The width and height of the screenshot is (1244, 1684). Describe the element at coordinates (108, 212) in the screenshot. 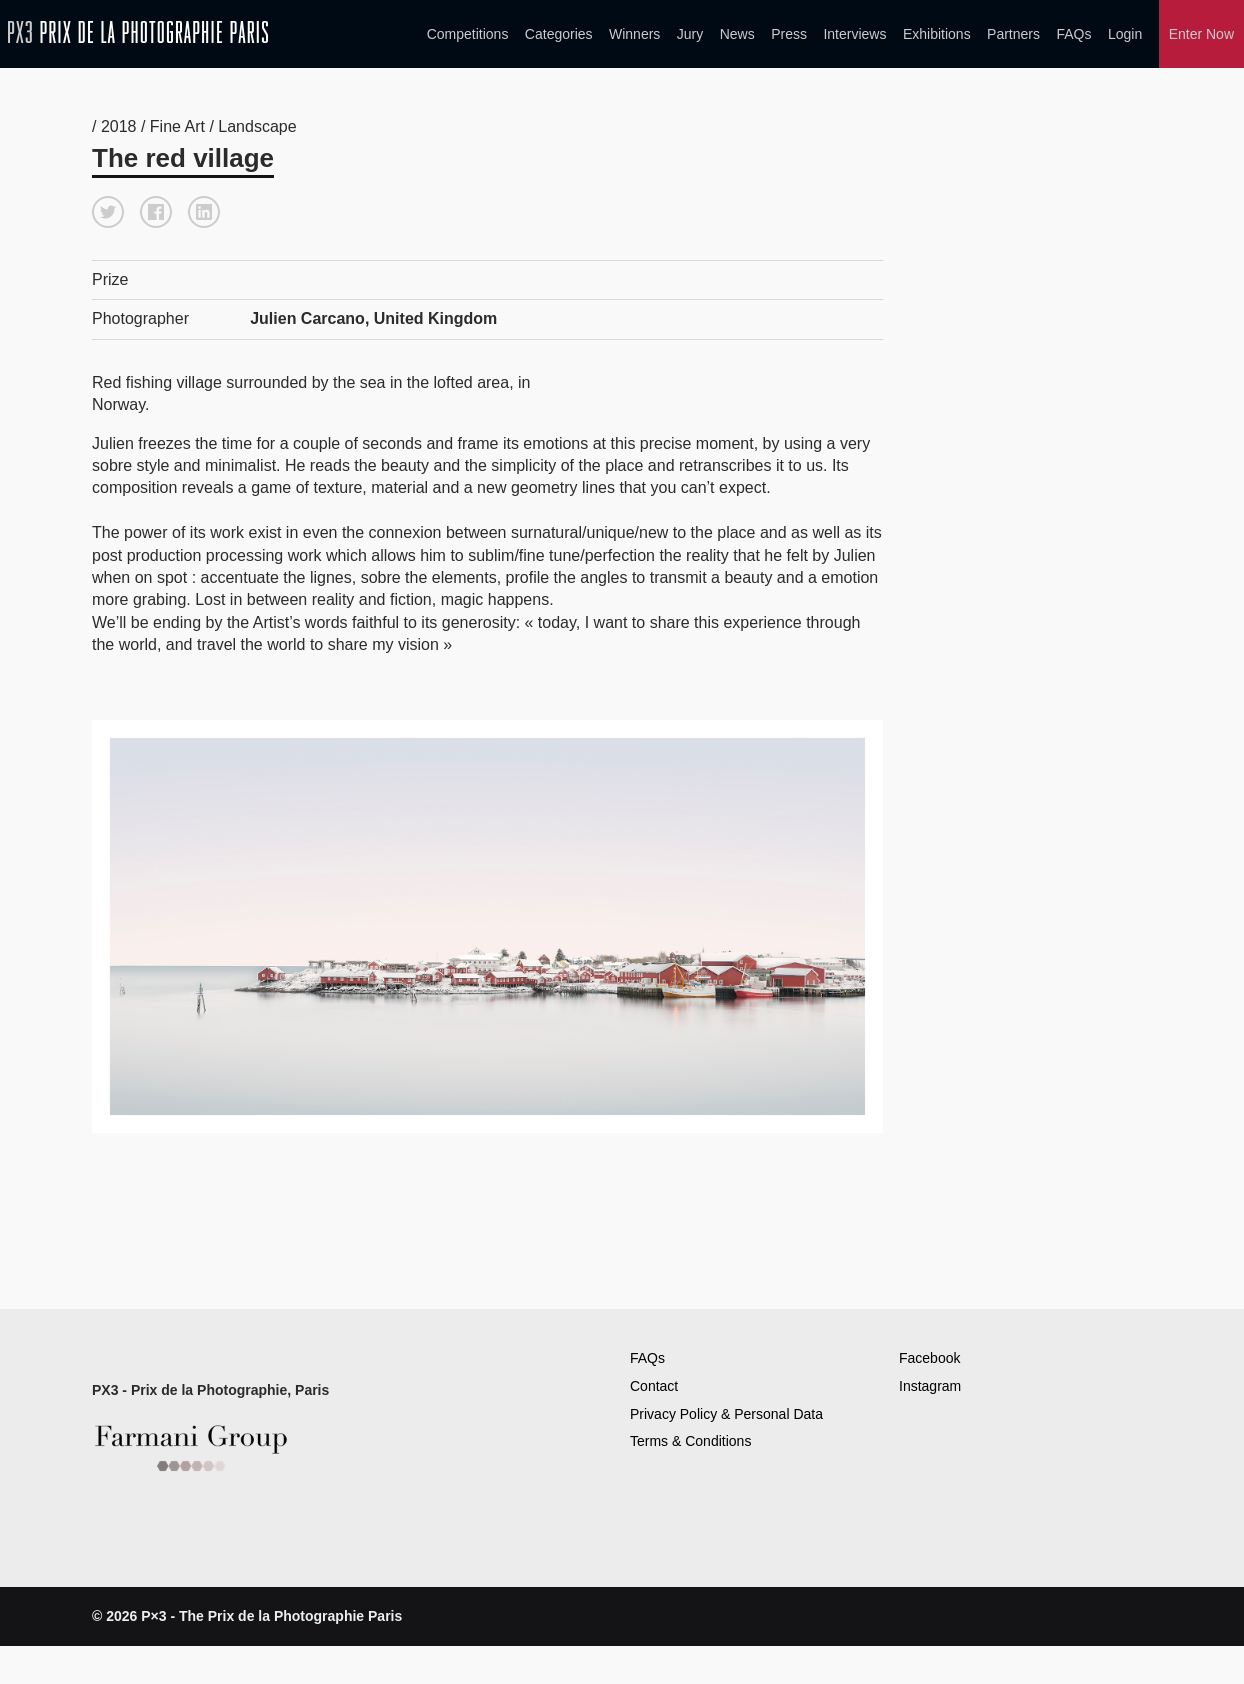

I see `[button]` at that location.